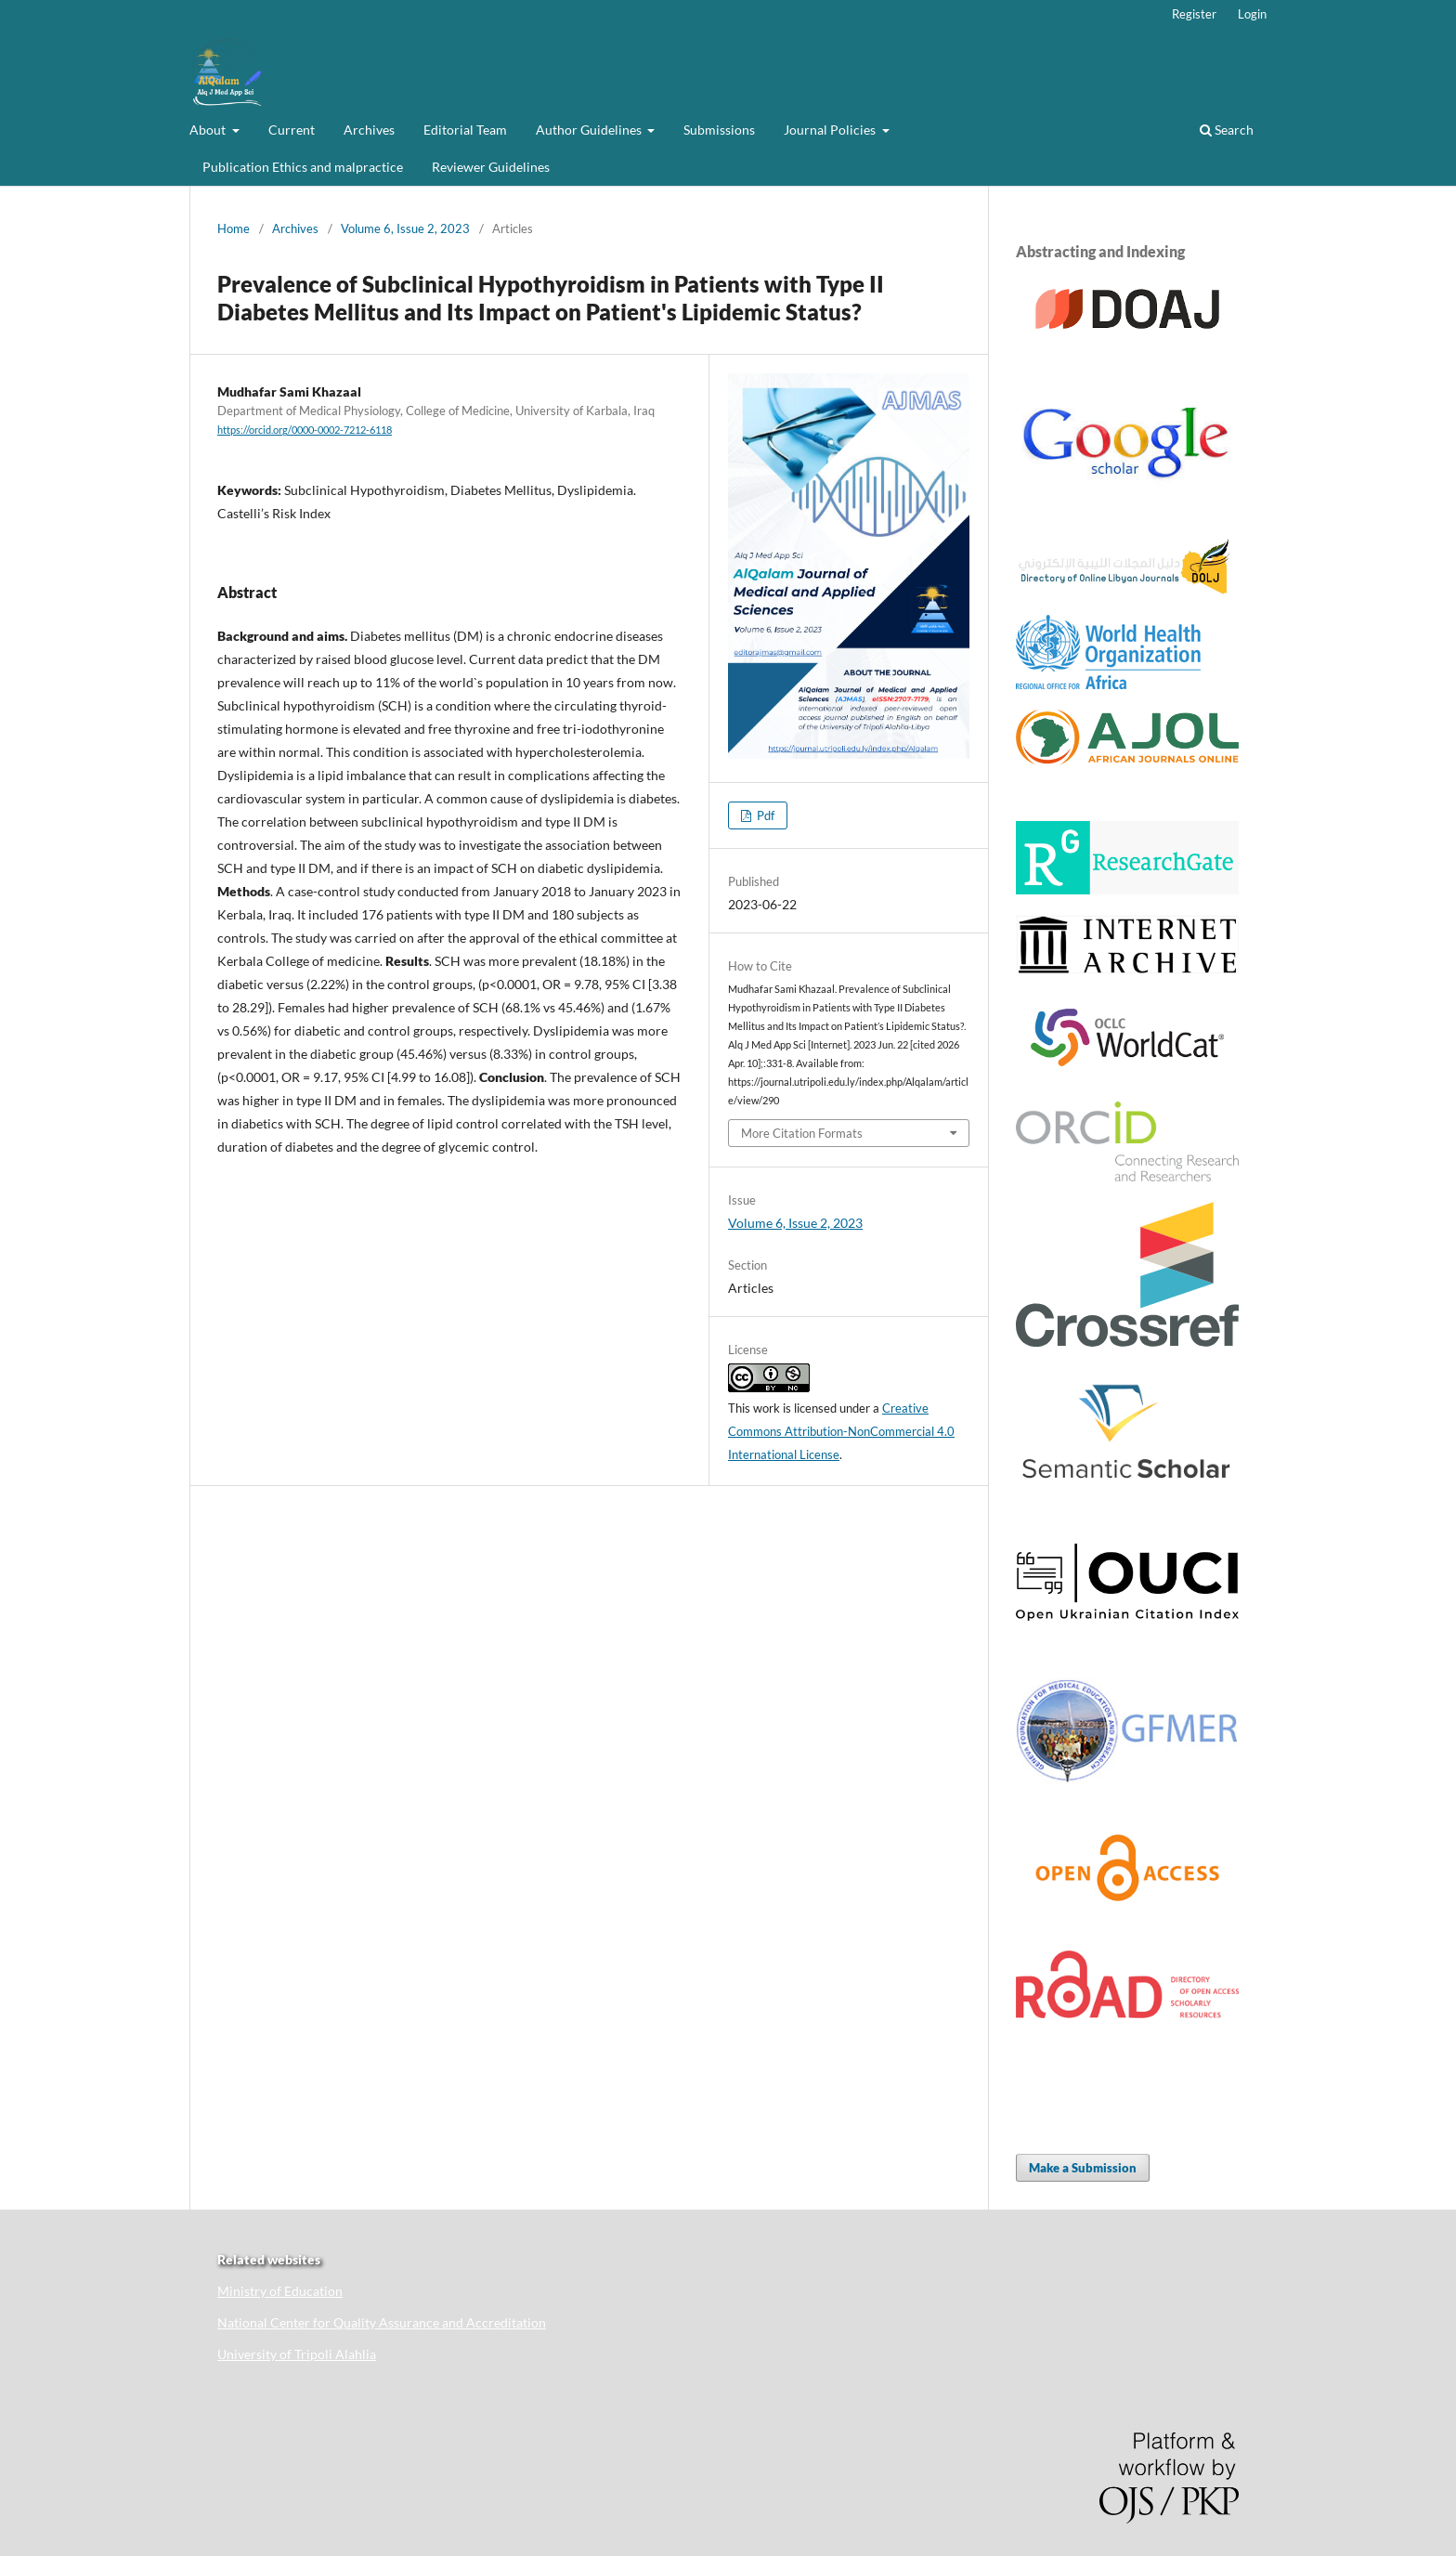 This screenshot has width=1456, height=2556. I want to click on Ministry of Education, so click(280, 2291).